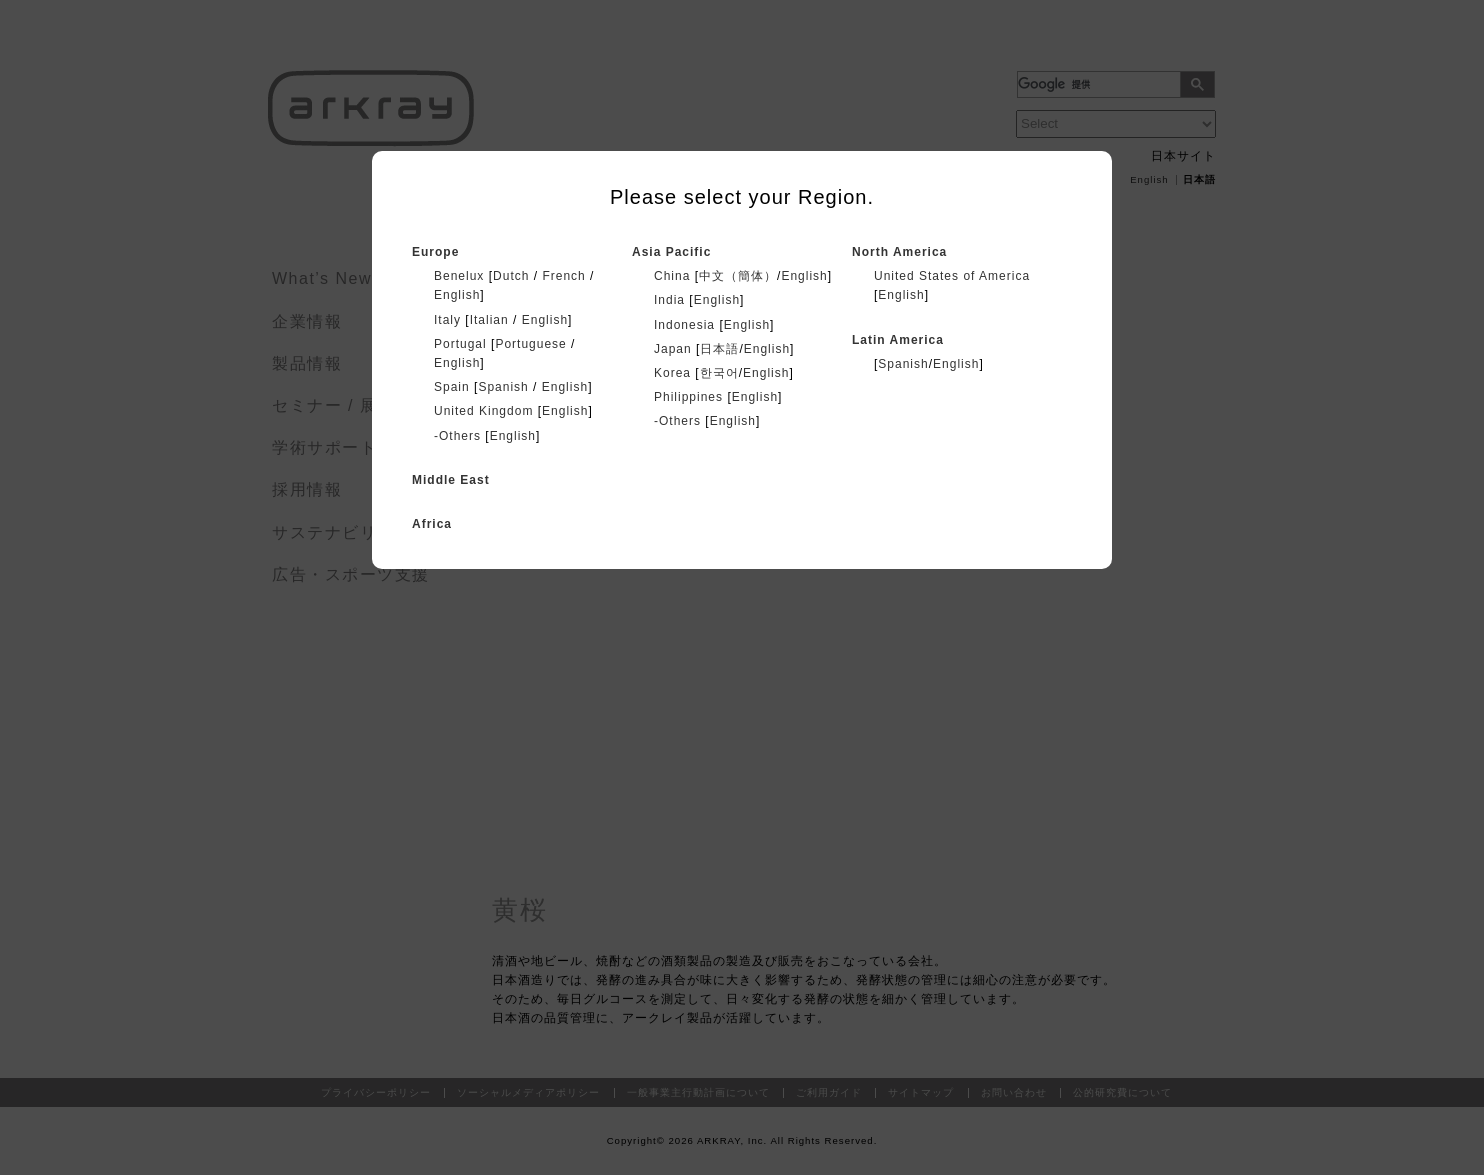 The width and height of the screenshot is (1484, 1175). I want to click on Portugal, so click(460, 344).